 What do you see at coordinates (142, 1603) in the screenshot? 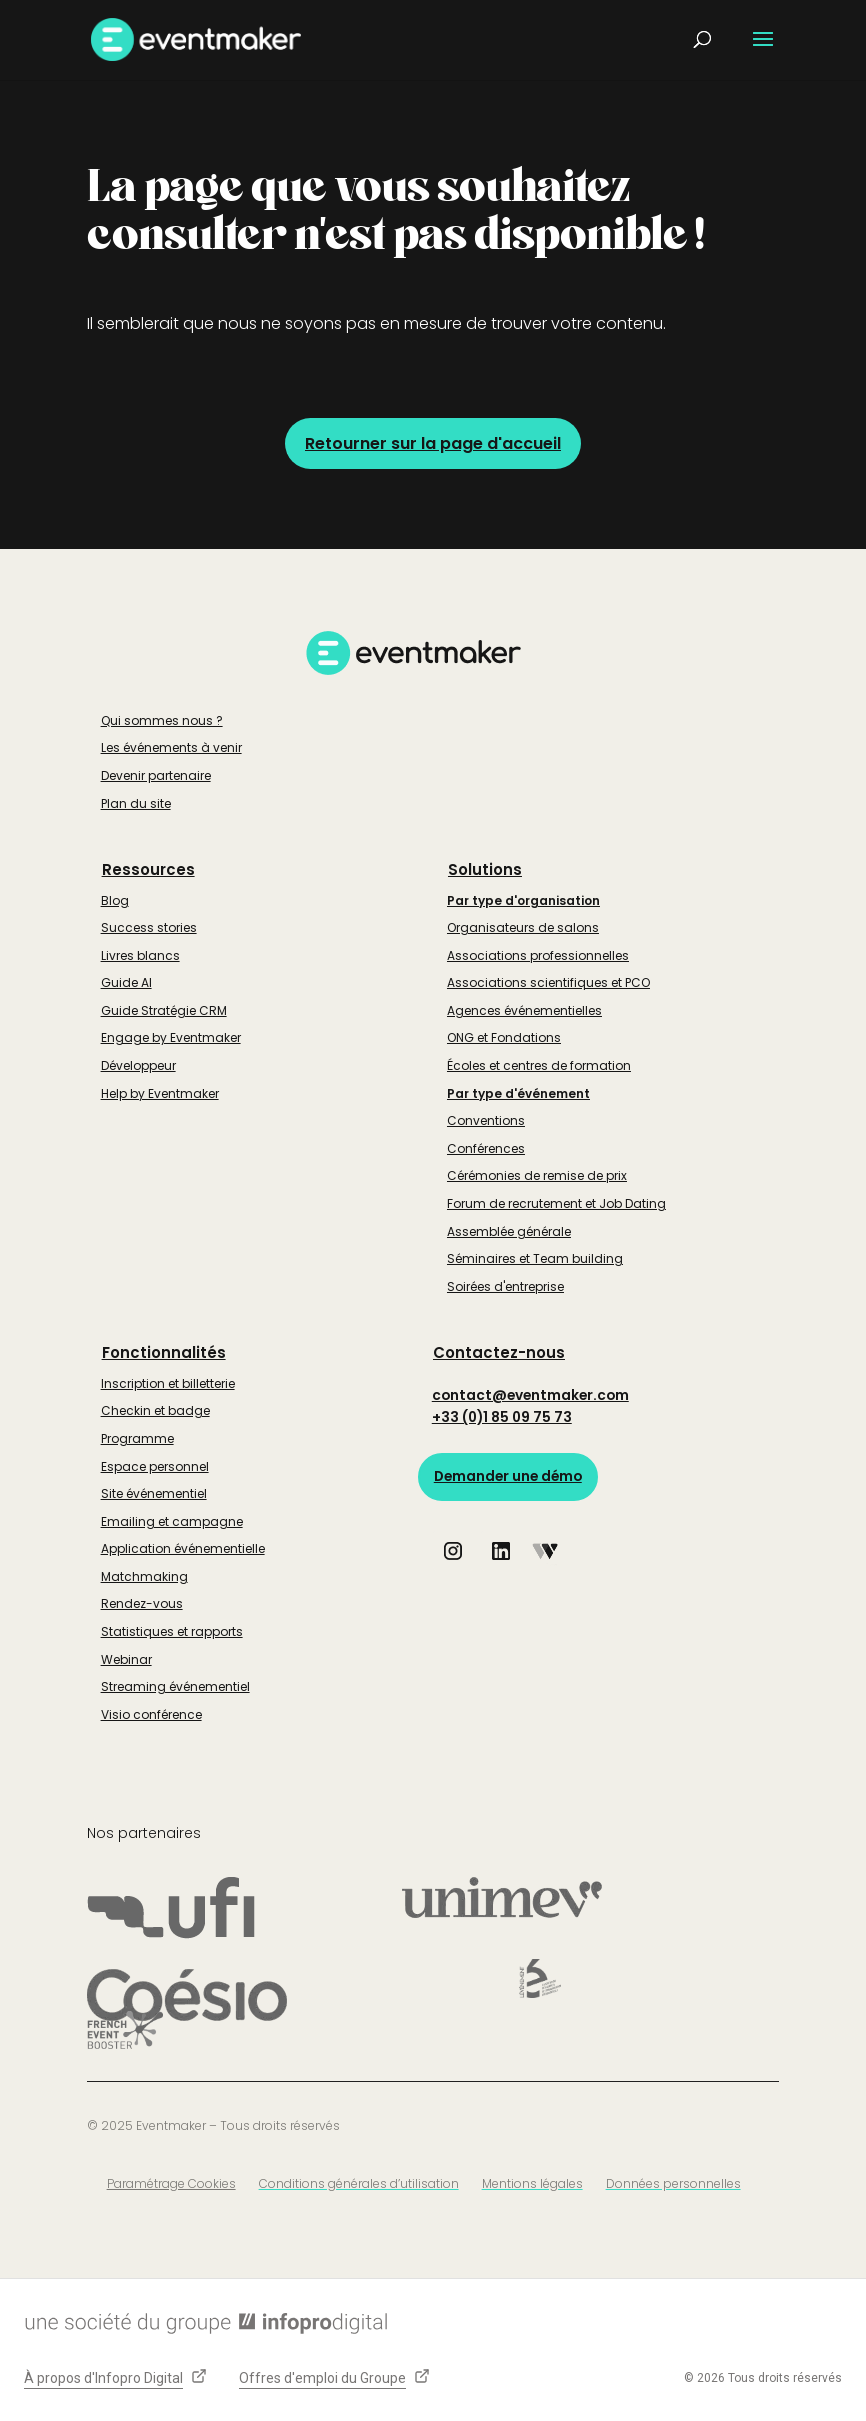
I see `Rendez-vous` at bounding box center [142, 1603].